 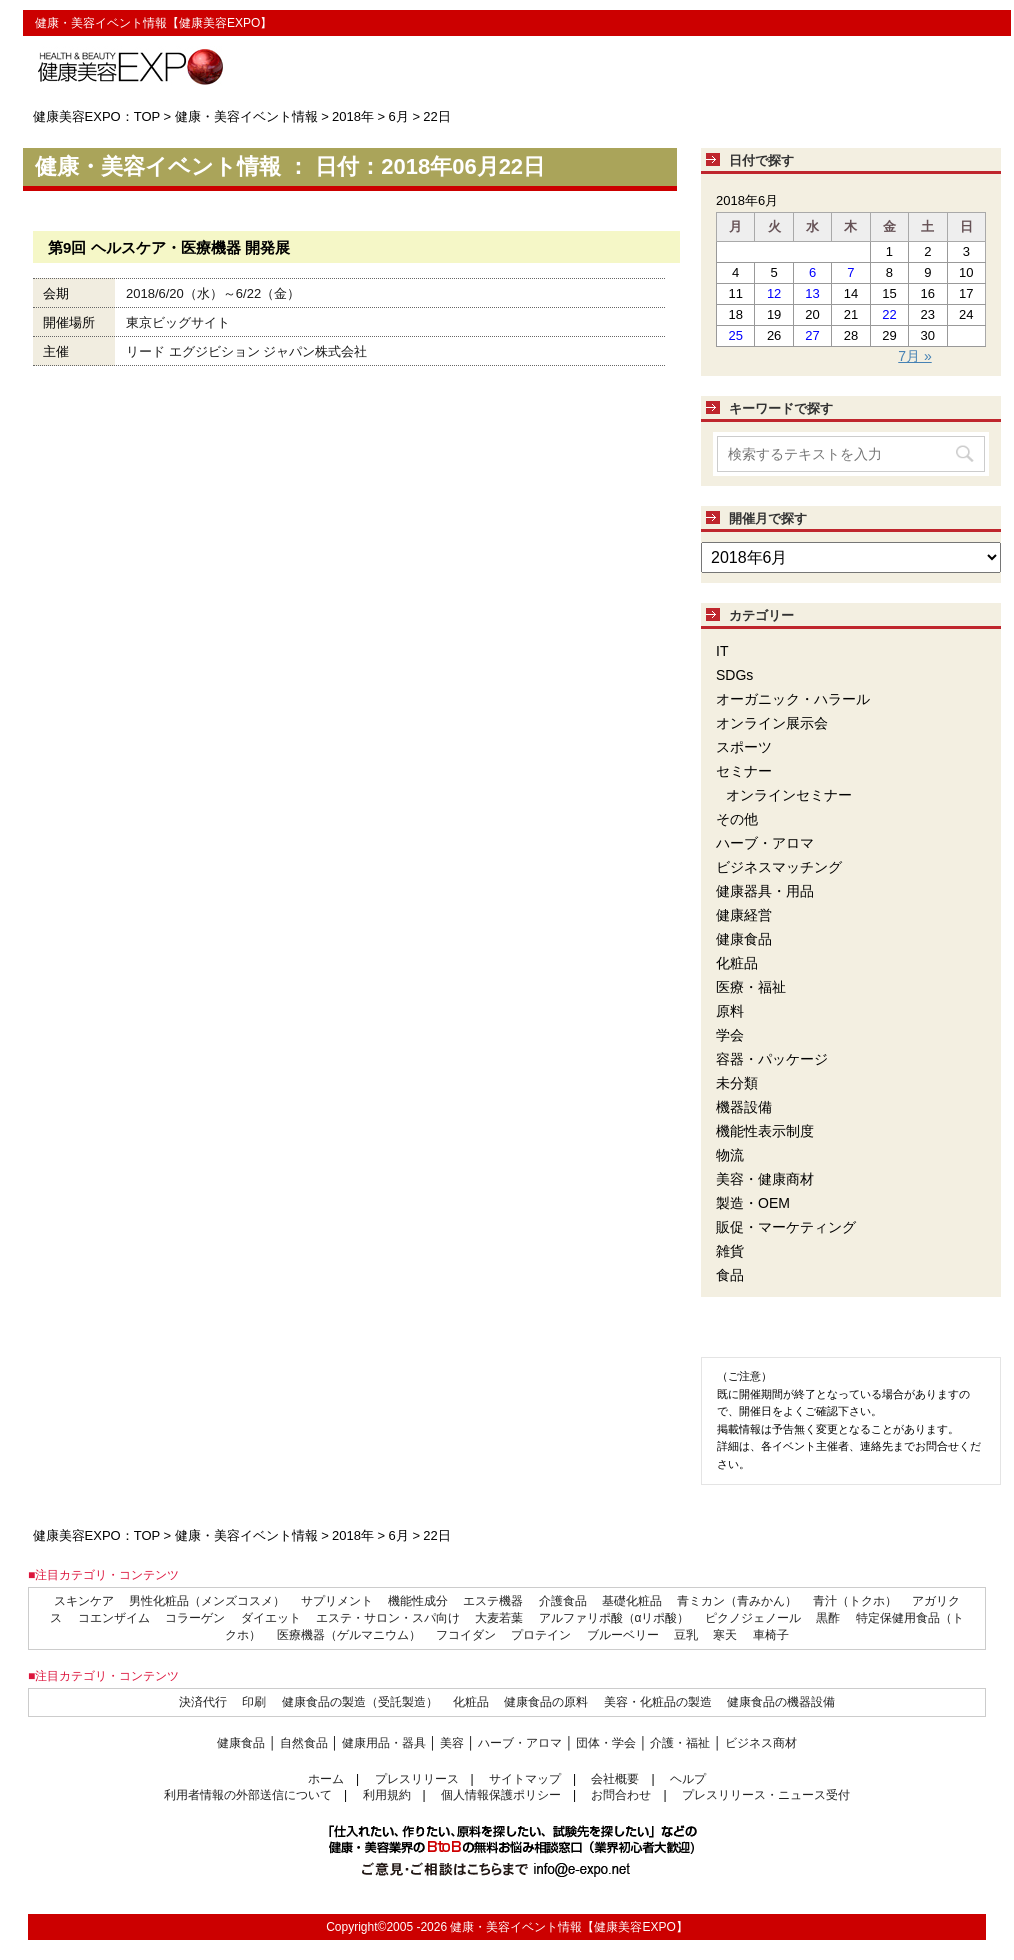 What do you see at coordinates (730, 1155) in the screenshot?
I see `物流` at bounding box center [730, 1155].